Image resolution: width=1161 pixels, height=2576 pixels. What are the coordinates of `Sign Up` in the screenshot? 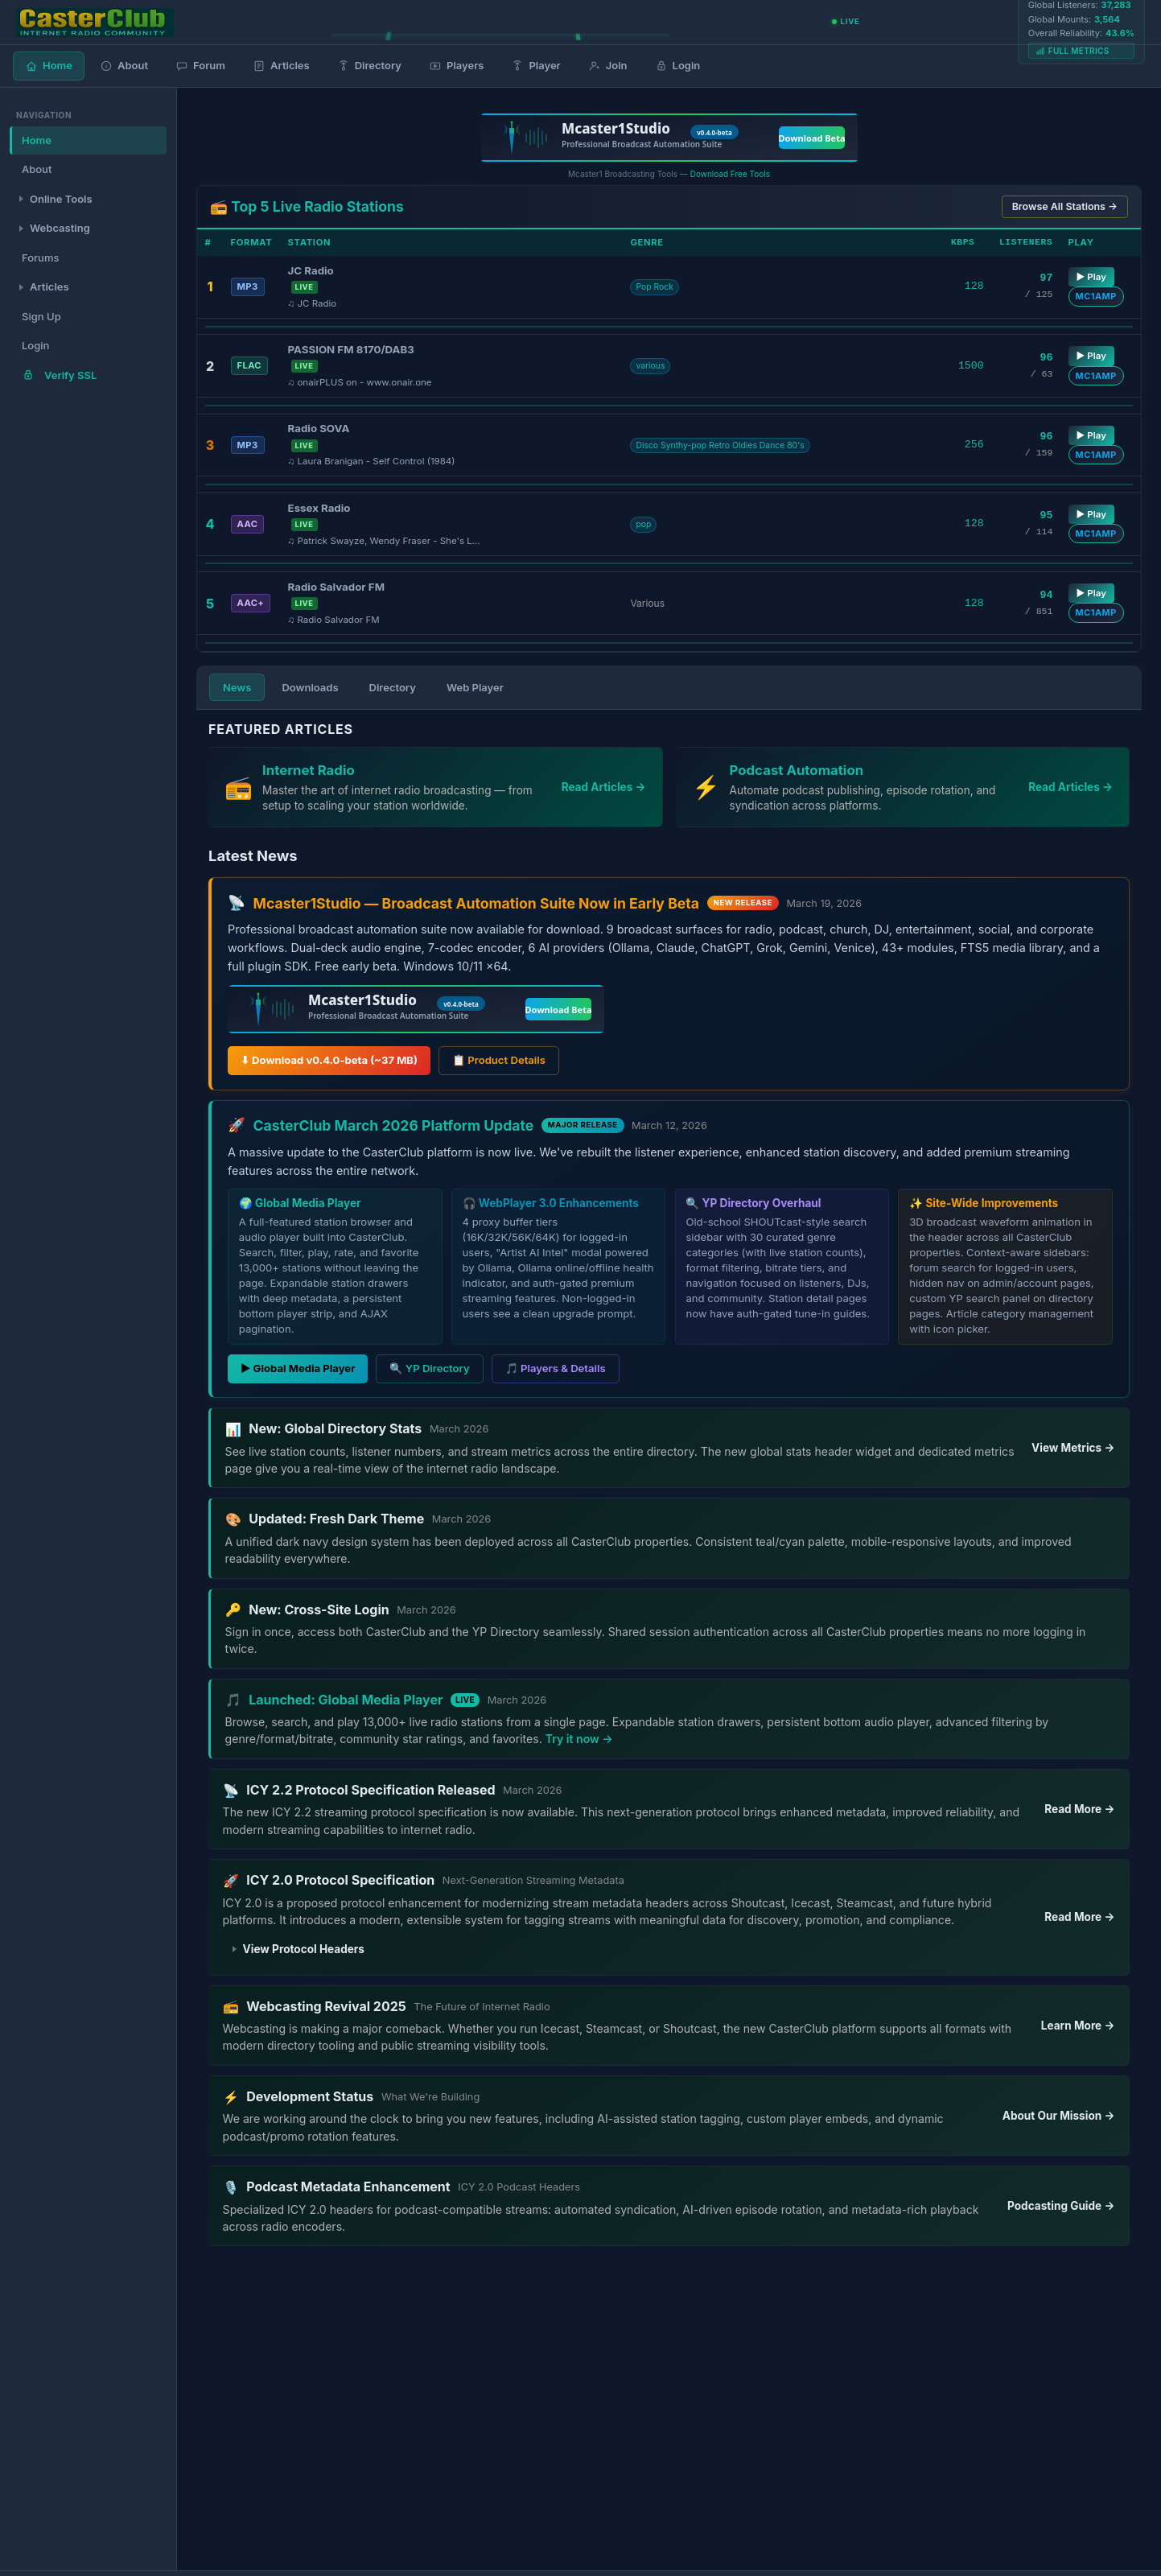 It's located at (41, 316).